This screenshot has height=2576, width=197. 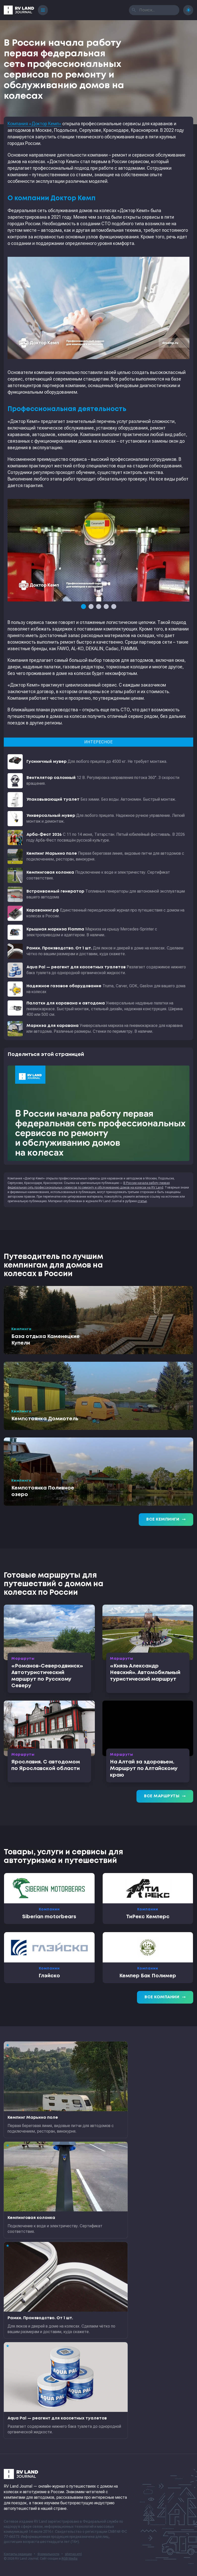 What do you see at coordinates (48, 2554) in the screenshot?
I see `Формальности` at bounding box center [48, 2554].